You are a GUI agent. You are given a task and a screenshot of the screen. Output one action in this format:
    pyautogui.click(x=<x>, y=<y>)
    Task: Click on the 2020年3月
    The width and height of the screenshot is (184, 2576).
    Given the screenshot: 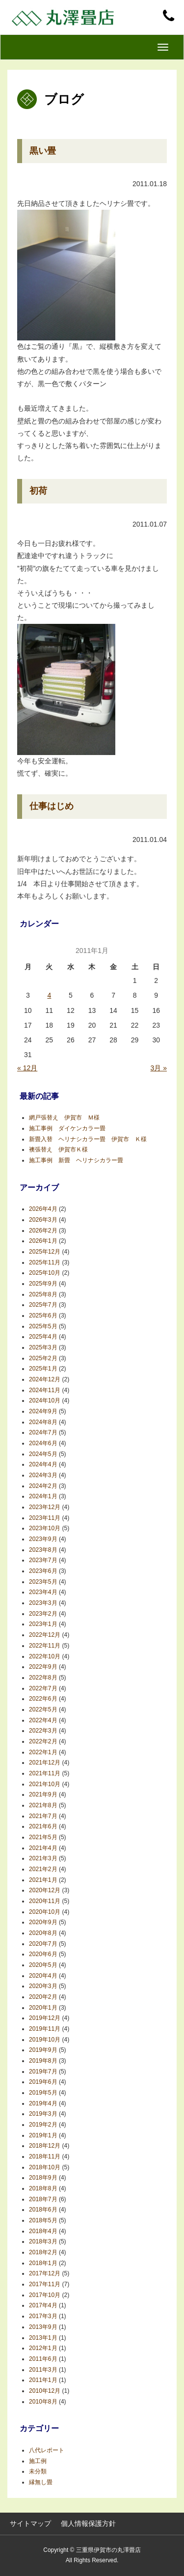 What is the action you would take?
    pyautogui.click(x=43, y=1986)
    